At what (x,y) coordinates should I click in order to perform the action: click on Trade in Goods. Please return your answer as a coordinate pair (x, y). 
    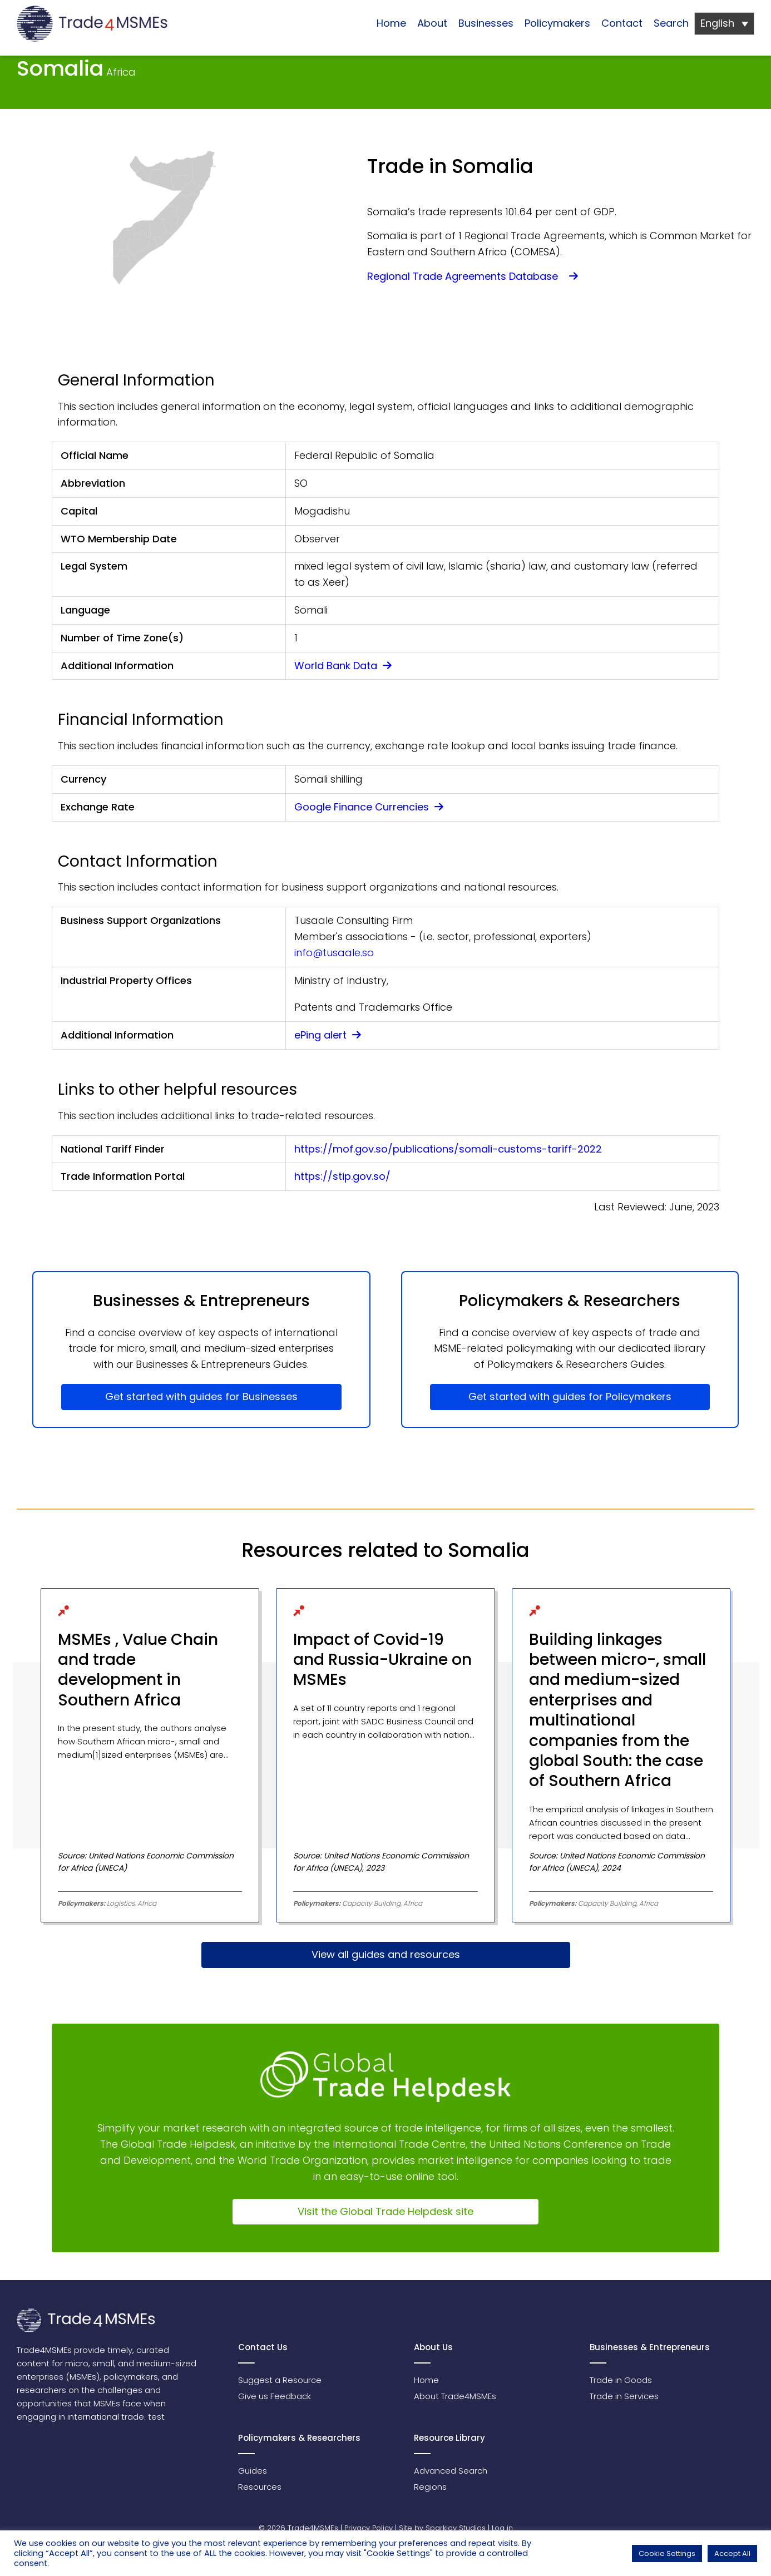
    Looking at the image, I should click on (621, 2383).